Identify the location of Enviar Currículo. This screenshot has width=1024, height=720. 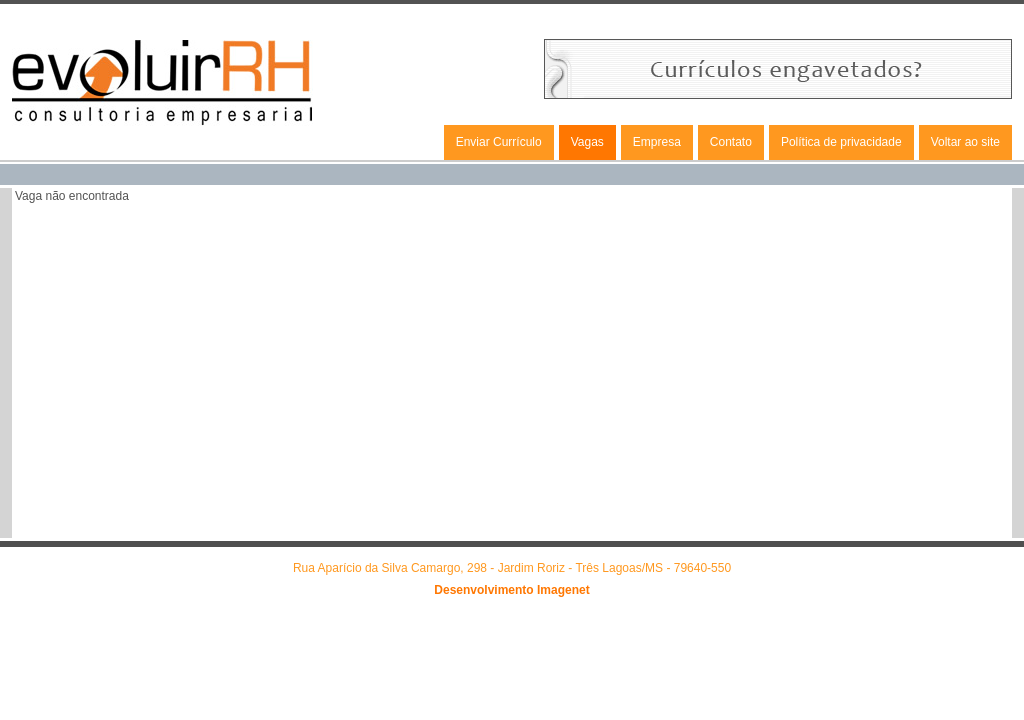
(499, 142).